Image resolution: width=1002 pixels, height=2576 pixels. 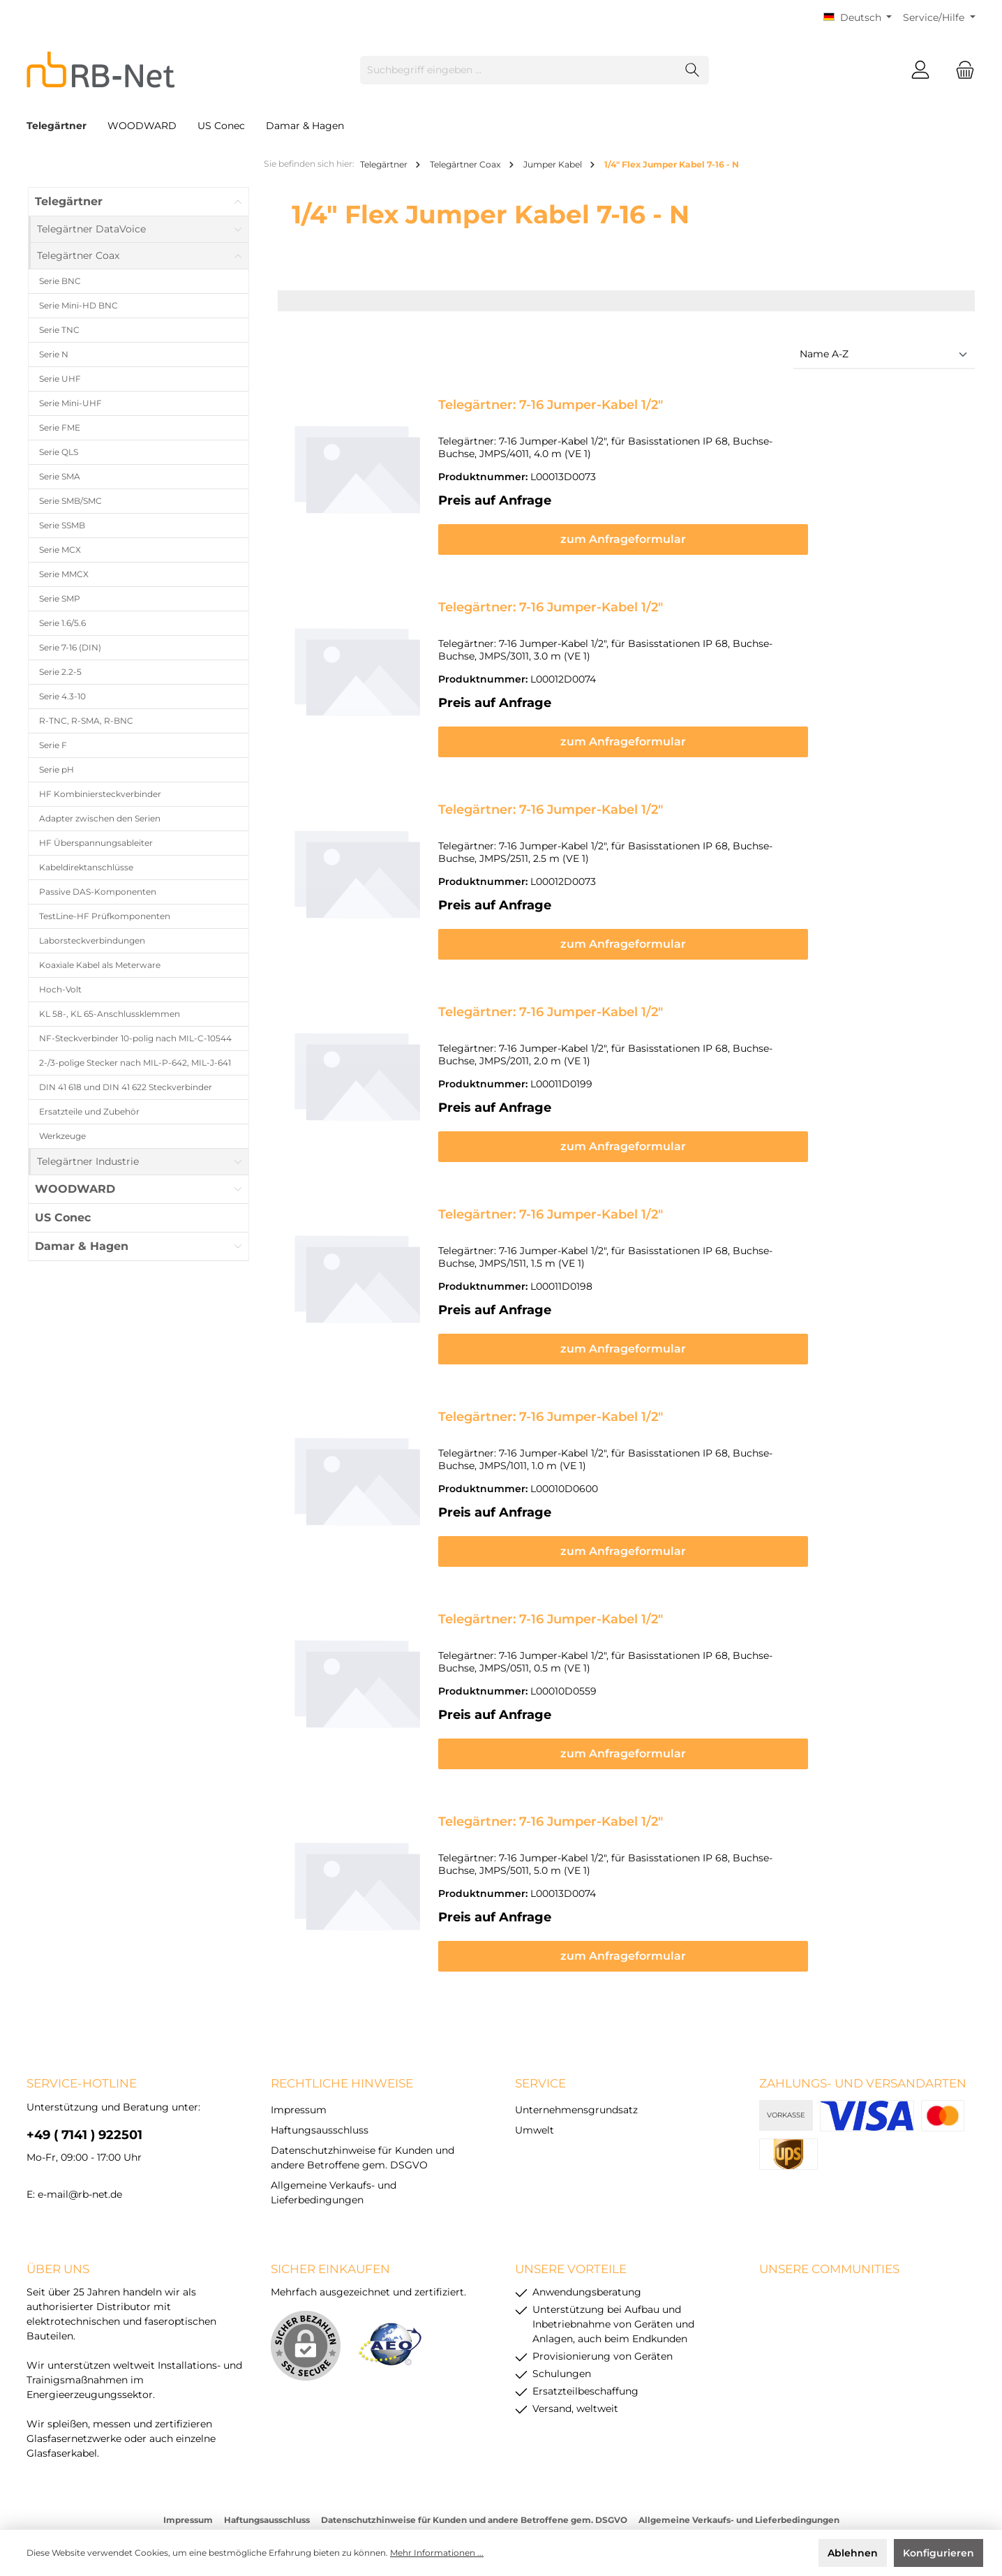 What do you see at coordinates (692, 70) in the screenshot?
I see `[Suchen]` at bounding box center [692, 70].